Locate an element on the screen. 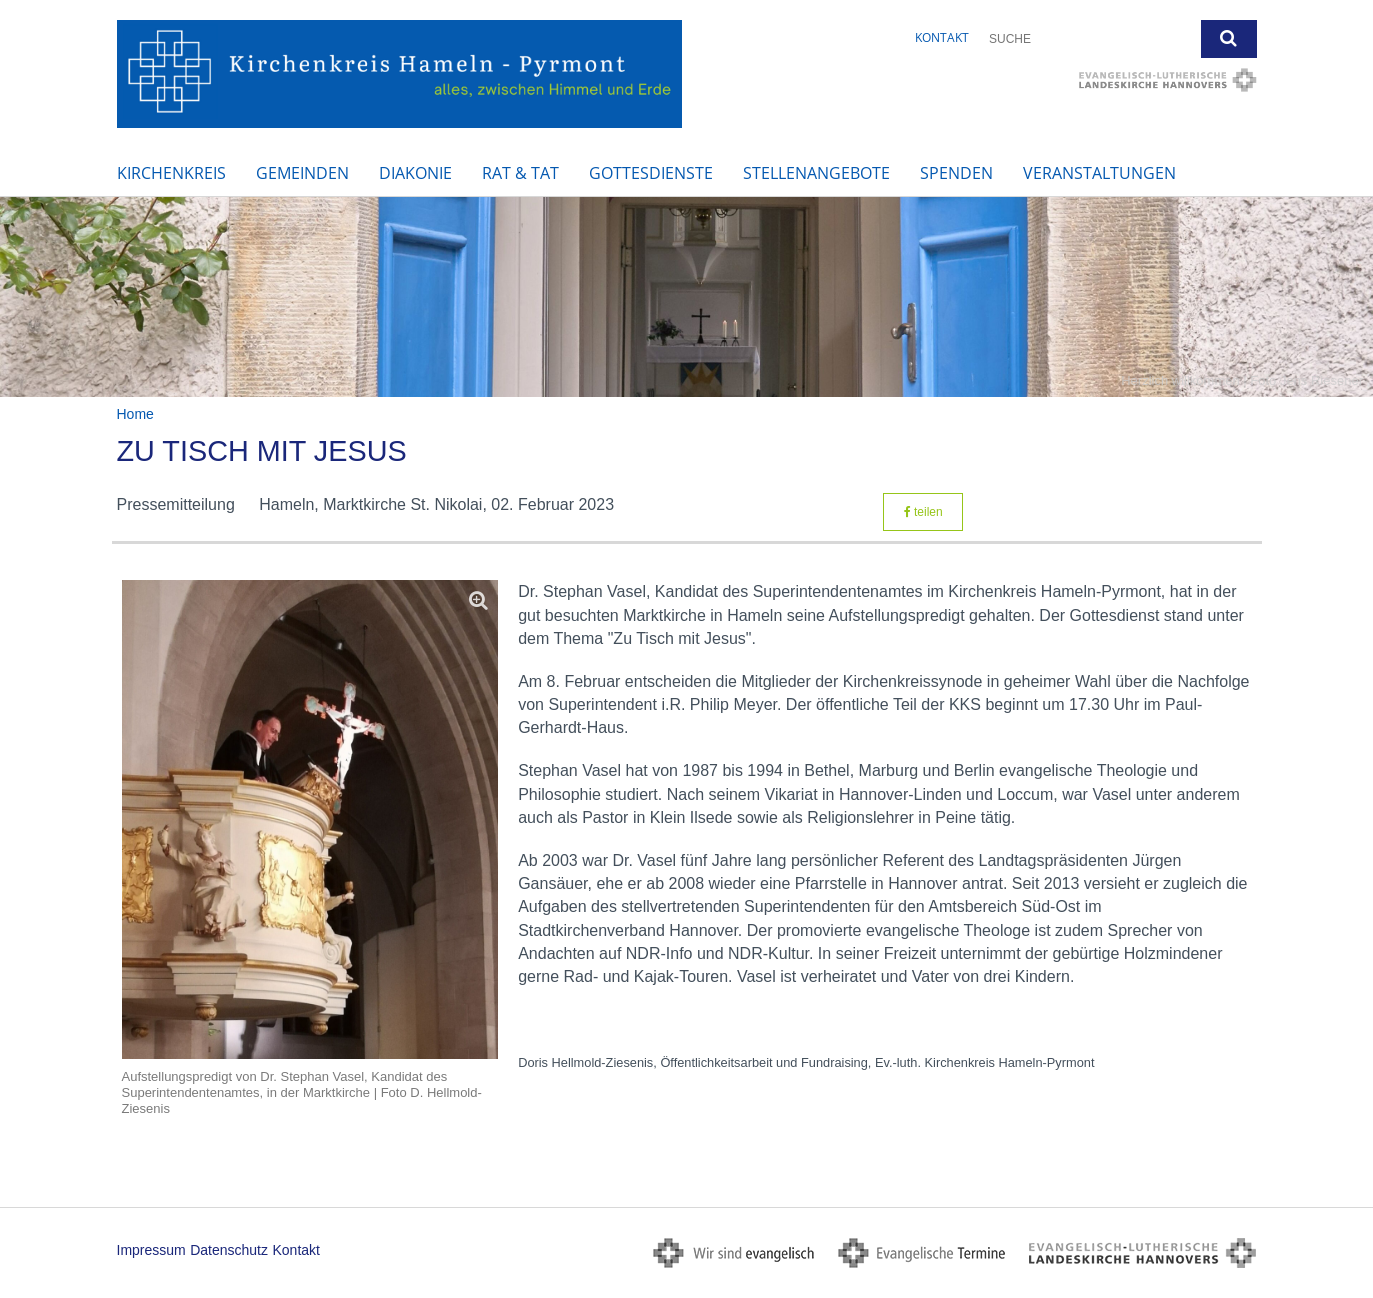 This screenshot has height=1298, width=1373. Veranstaltungen is located at coordinates (1099, 173).